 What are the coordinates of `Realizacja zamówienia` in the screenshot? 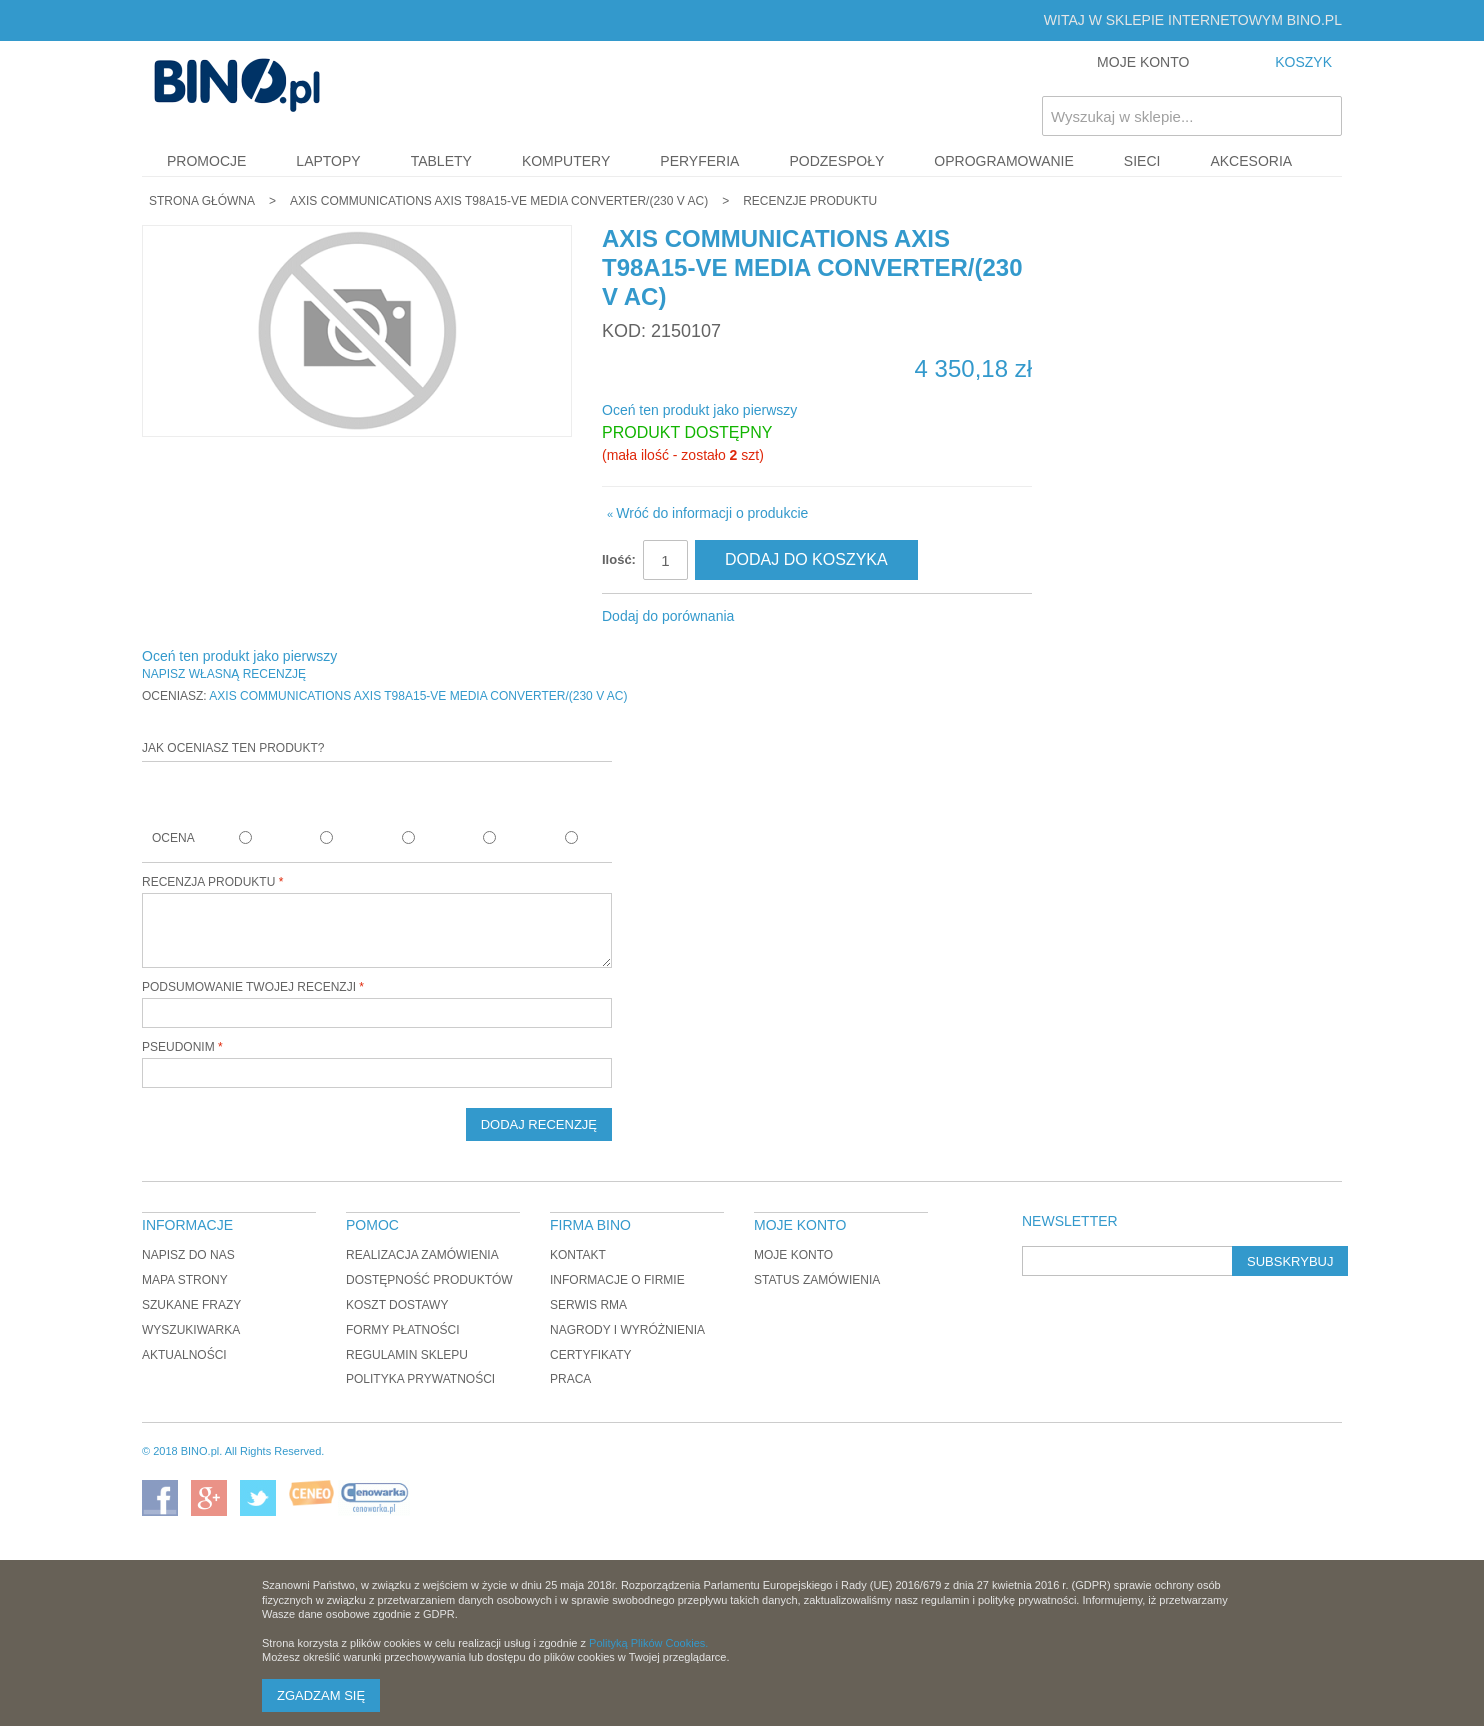 It's located at (422, 1255).